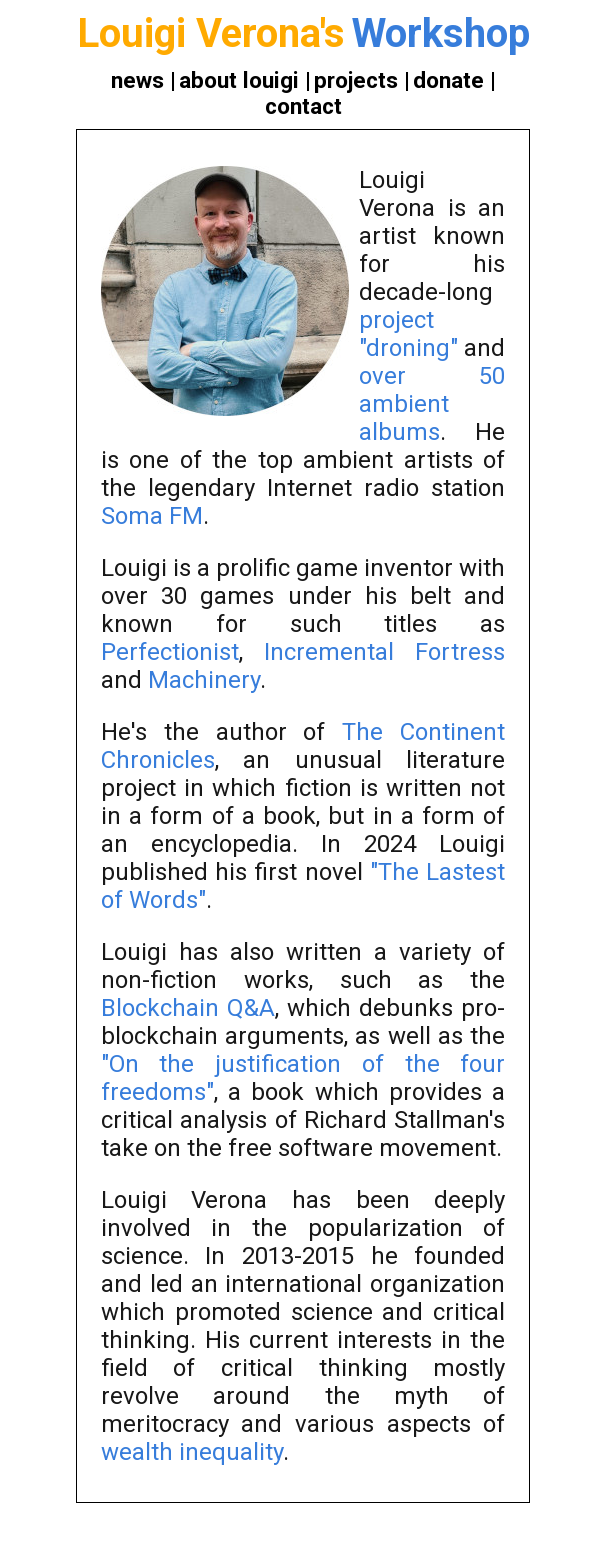  Describe the element at coordinates (432, 404) in the screenshot. I see `over 50 ambient albums` at that location.